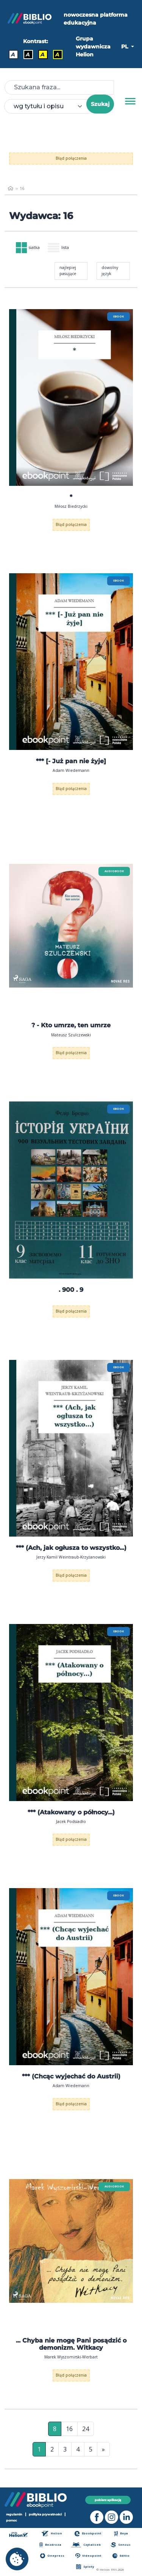  I want to click on Helion, so click(52, 2533).